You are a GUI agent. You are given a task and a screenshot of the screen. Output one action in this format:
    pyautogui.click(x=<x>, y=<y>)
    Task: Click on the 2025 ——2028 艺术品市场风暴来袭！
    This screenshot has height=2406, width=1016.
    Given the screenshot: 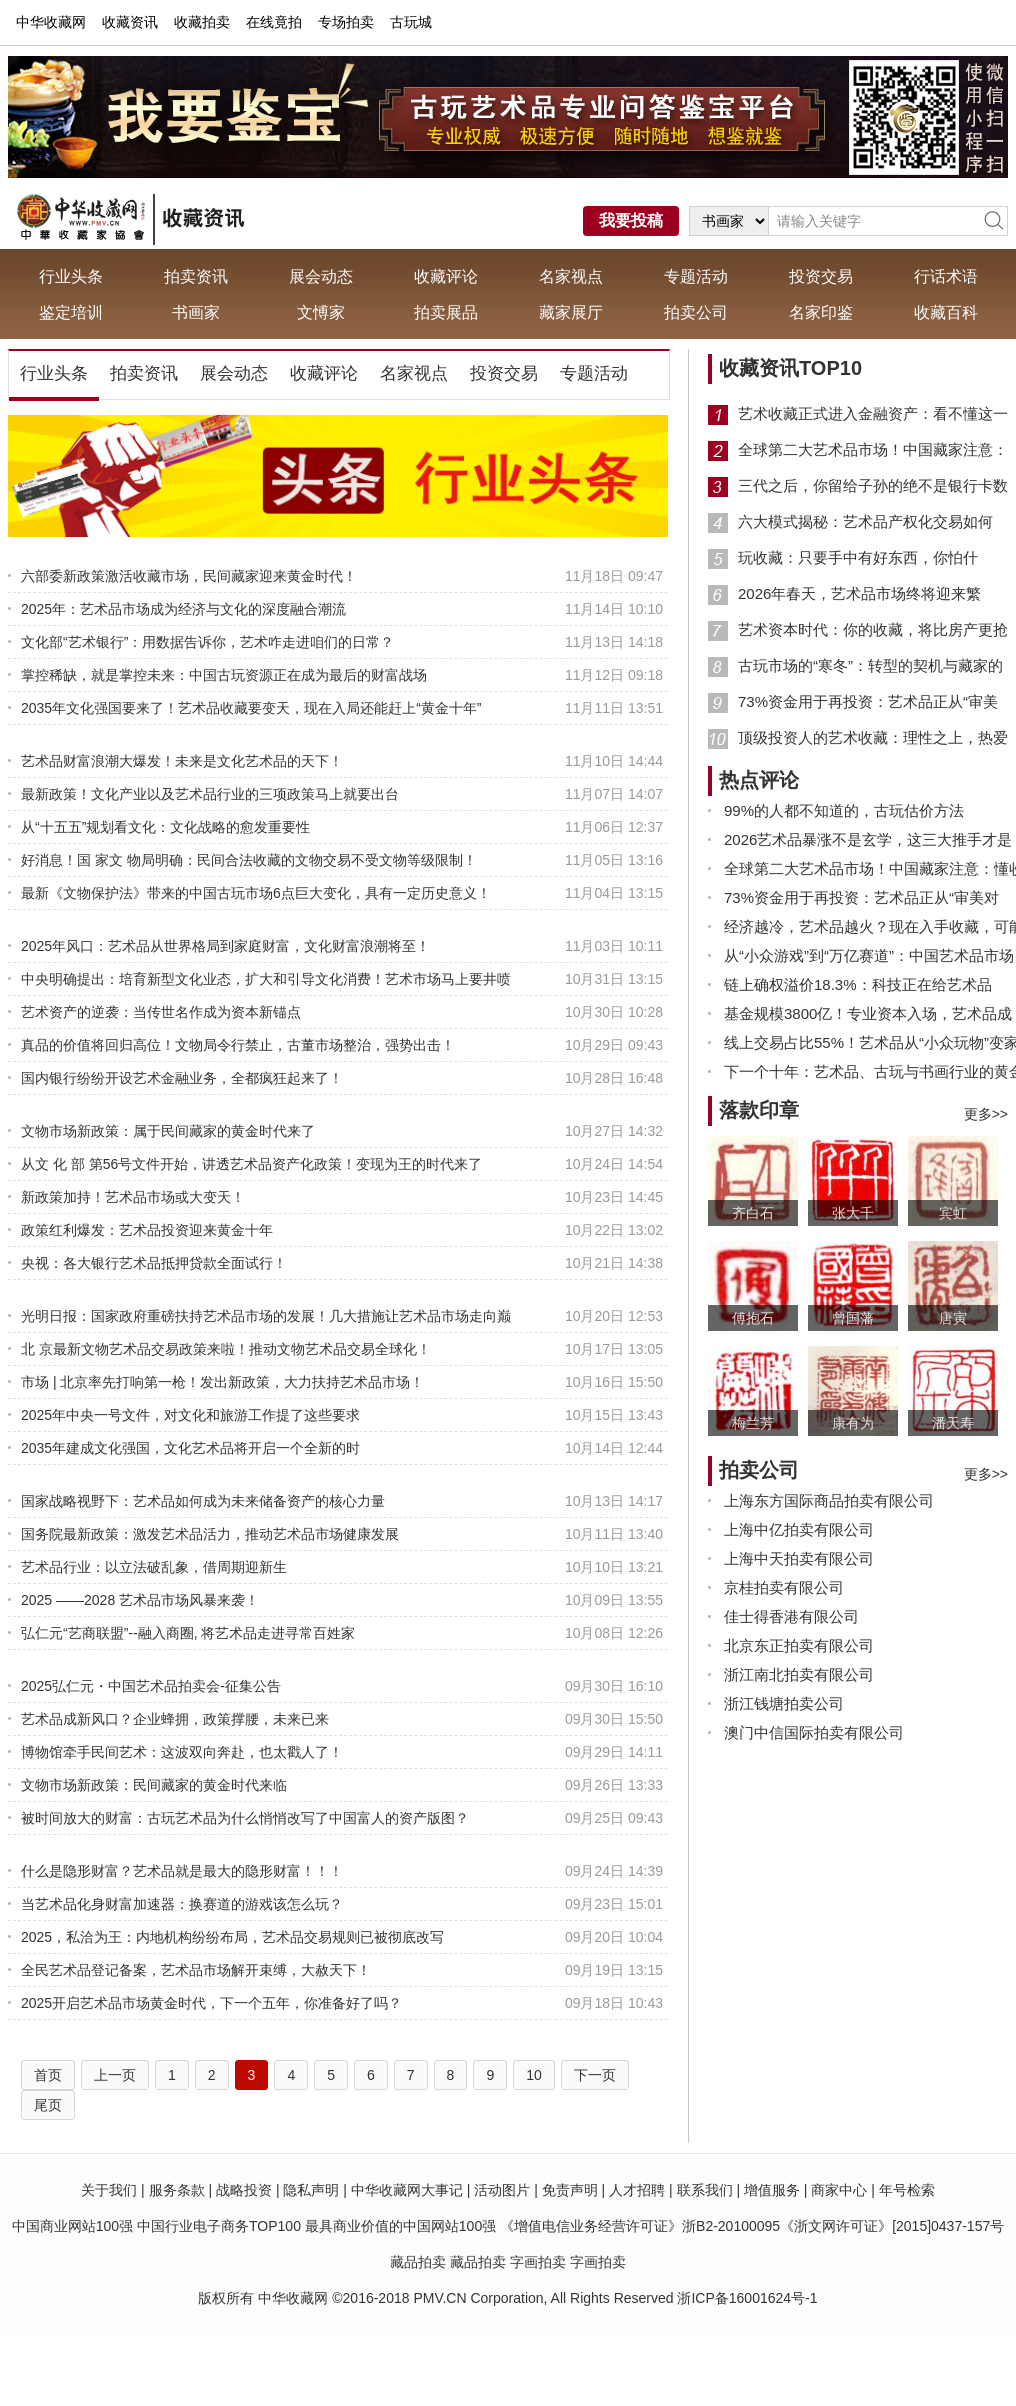 What is the action you would take?
    pyautogui.click(x=140, y=1600)
    